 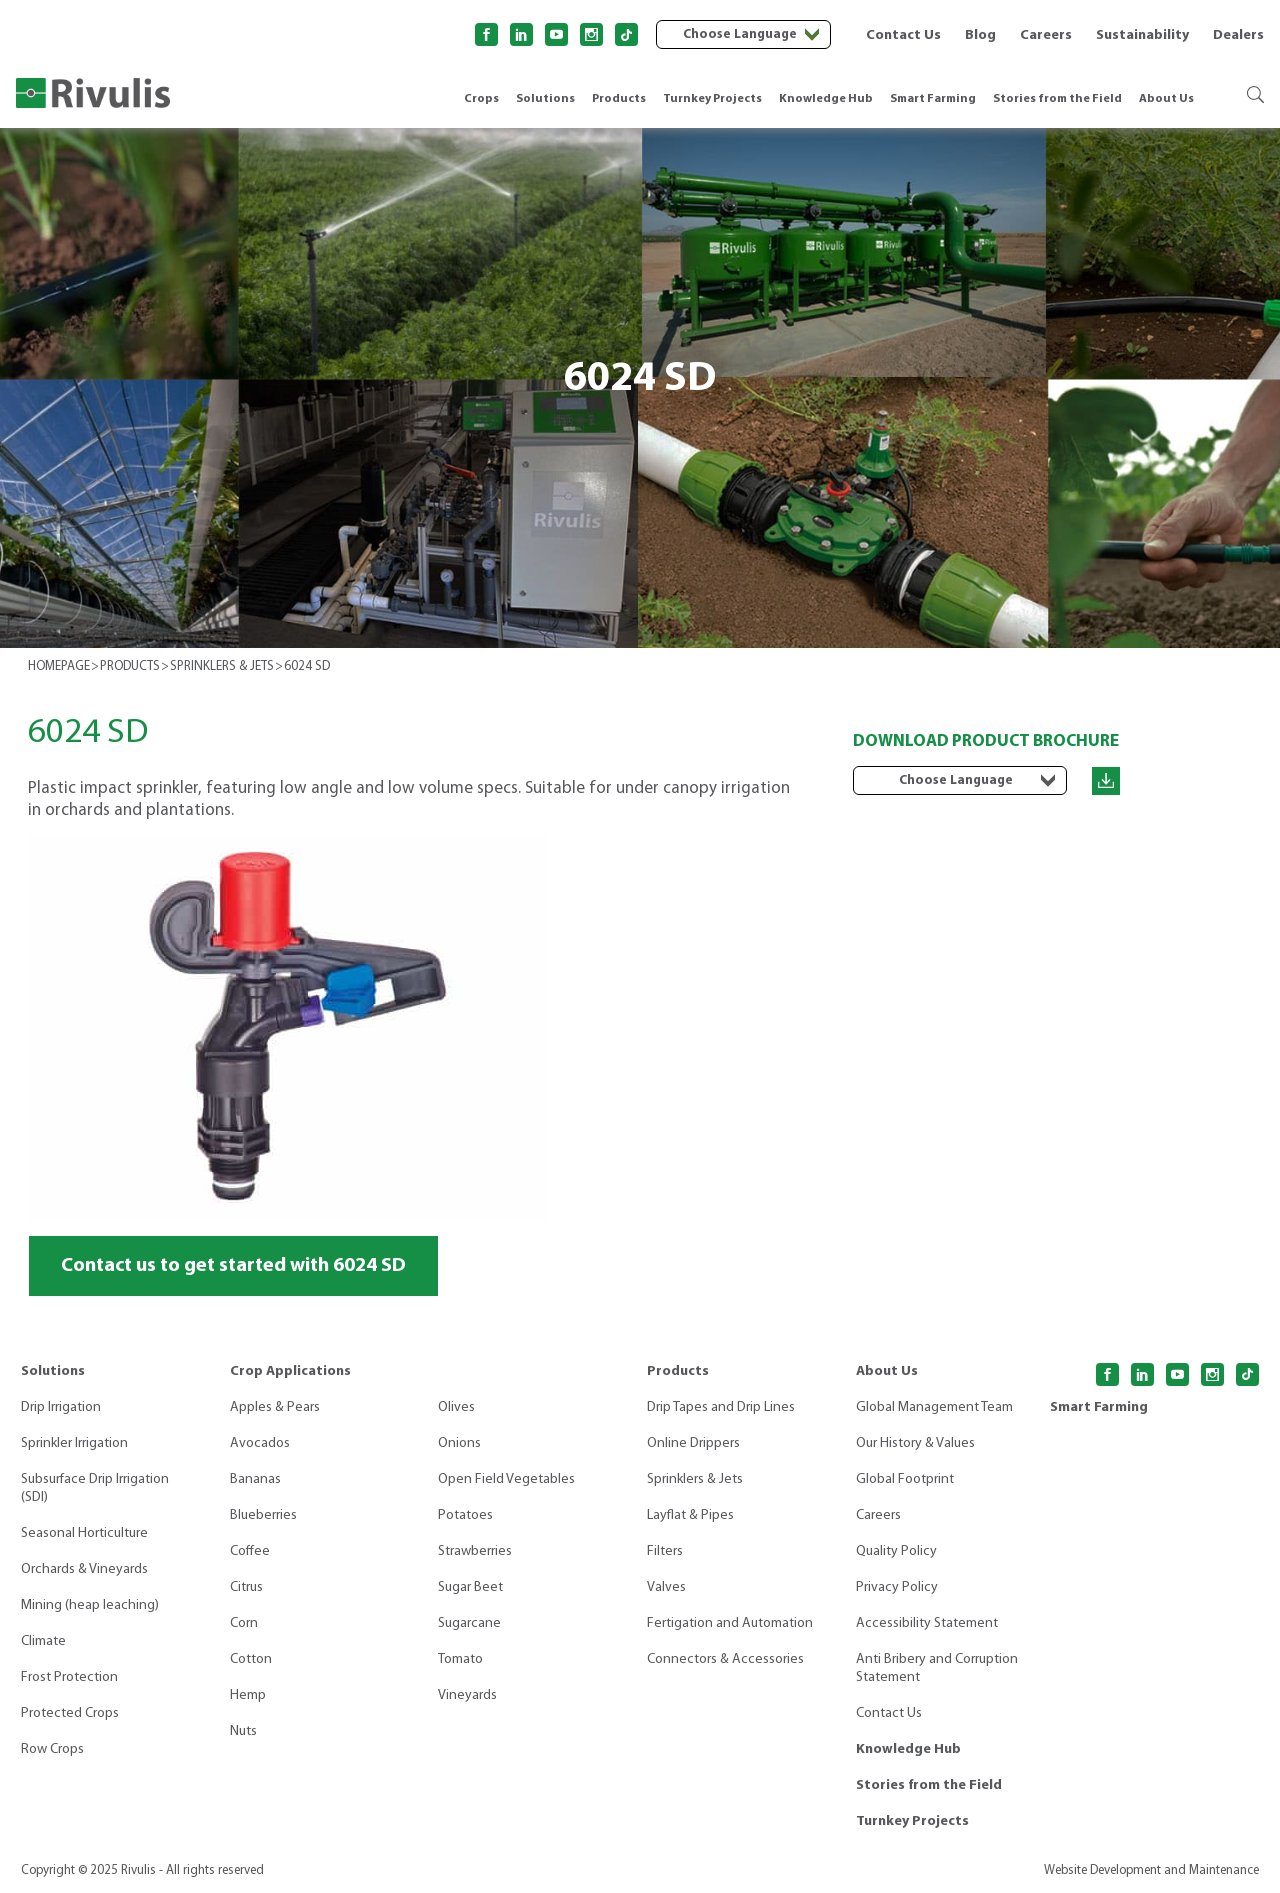 What do you see at coordinates (666, 1587) in the screenshot?
I see `Valves` at bounding box center [666, 1587].